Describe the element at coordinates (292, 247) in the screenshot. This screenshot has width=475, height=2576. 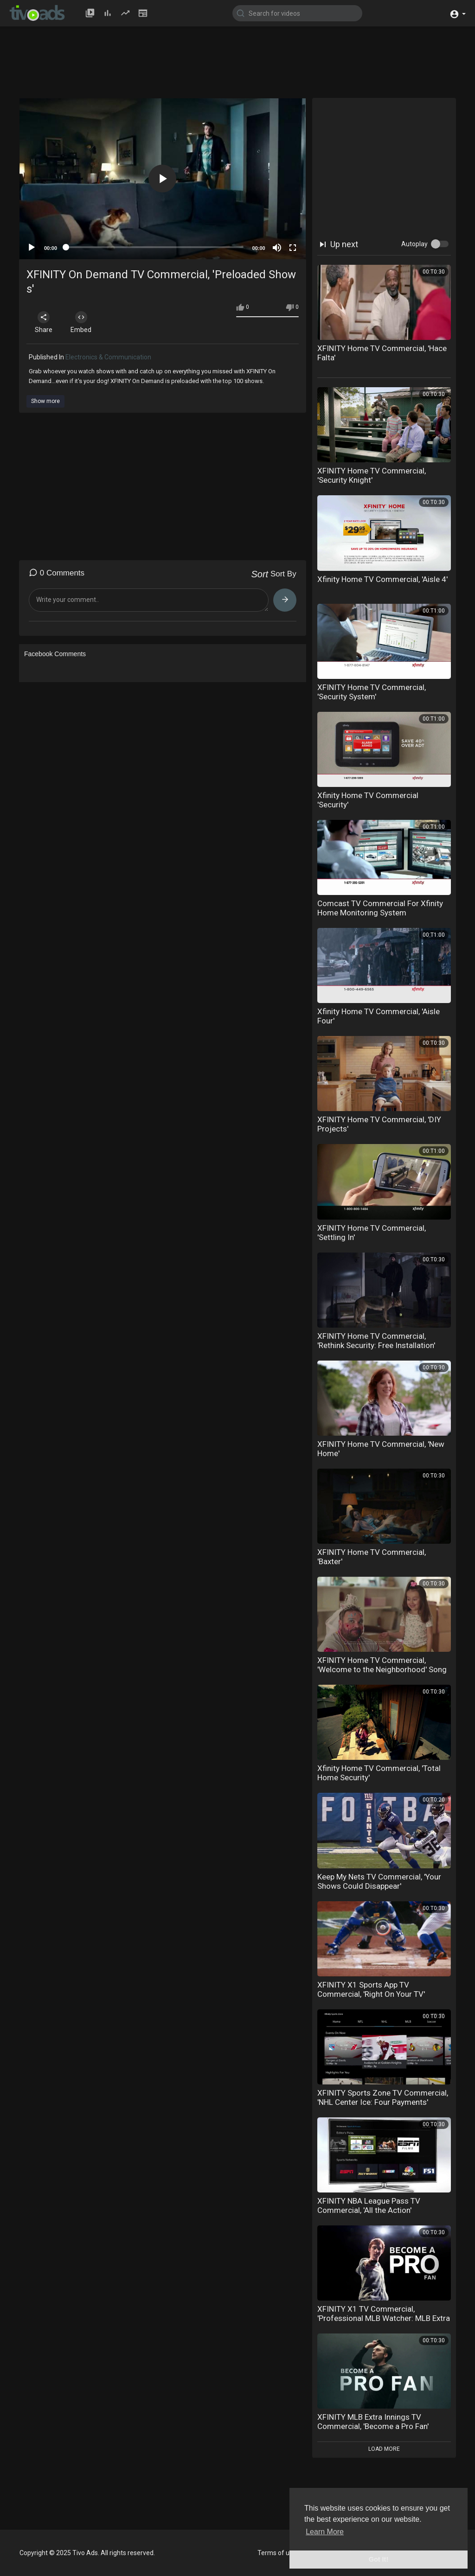
I see `[Fullscreen]` at that location.